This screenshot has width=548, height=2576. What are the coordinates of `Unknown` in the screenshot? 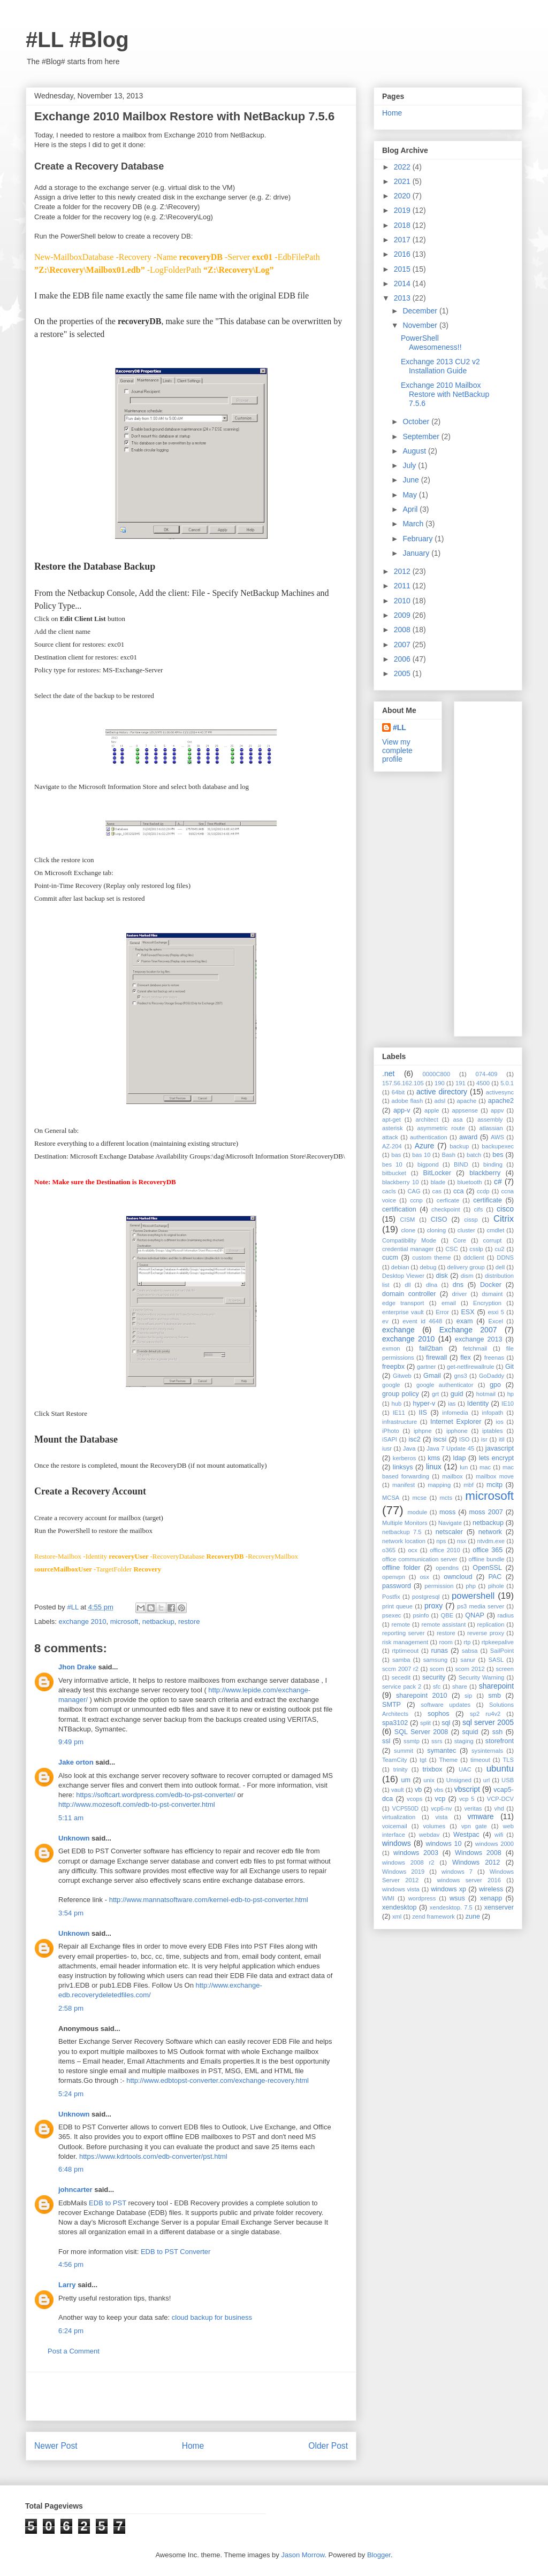 It's located at (74, 1838).